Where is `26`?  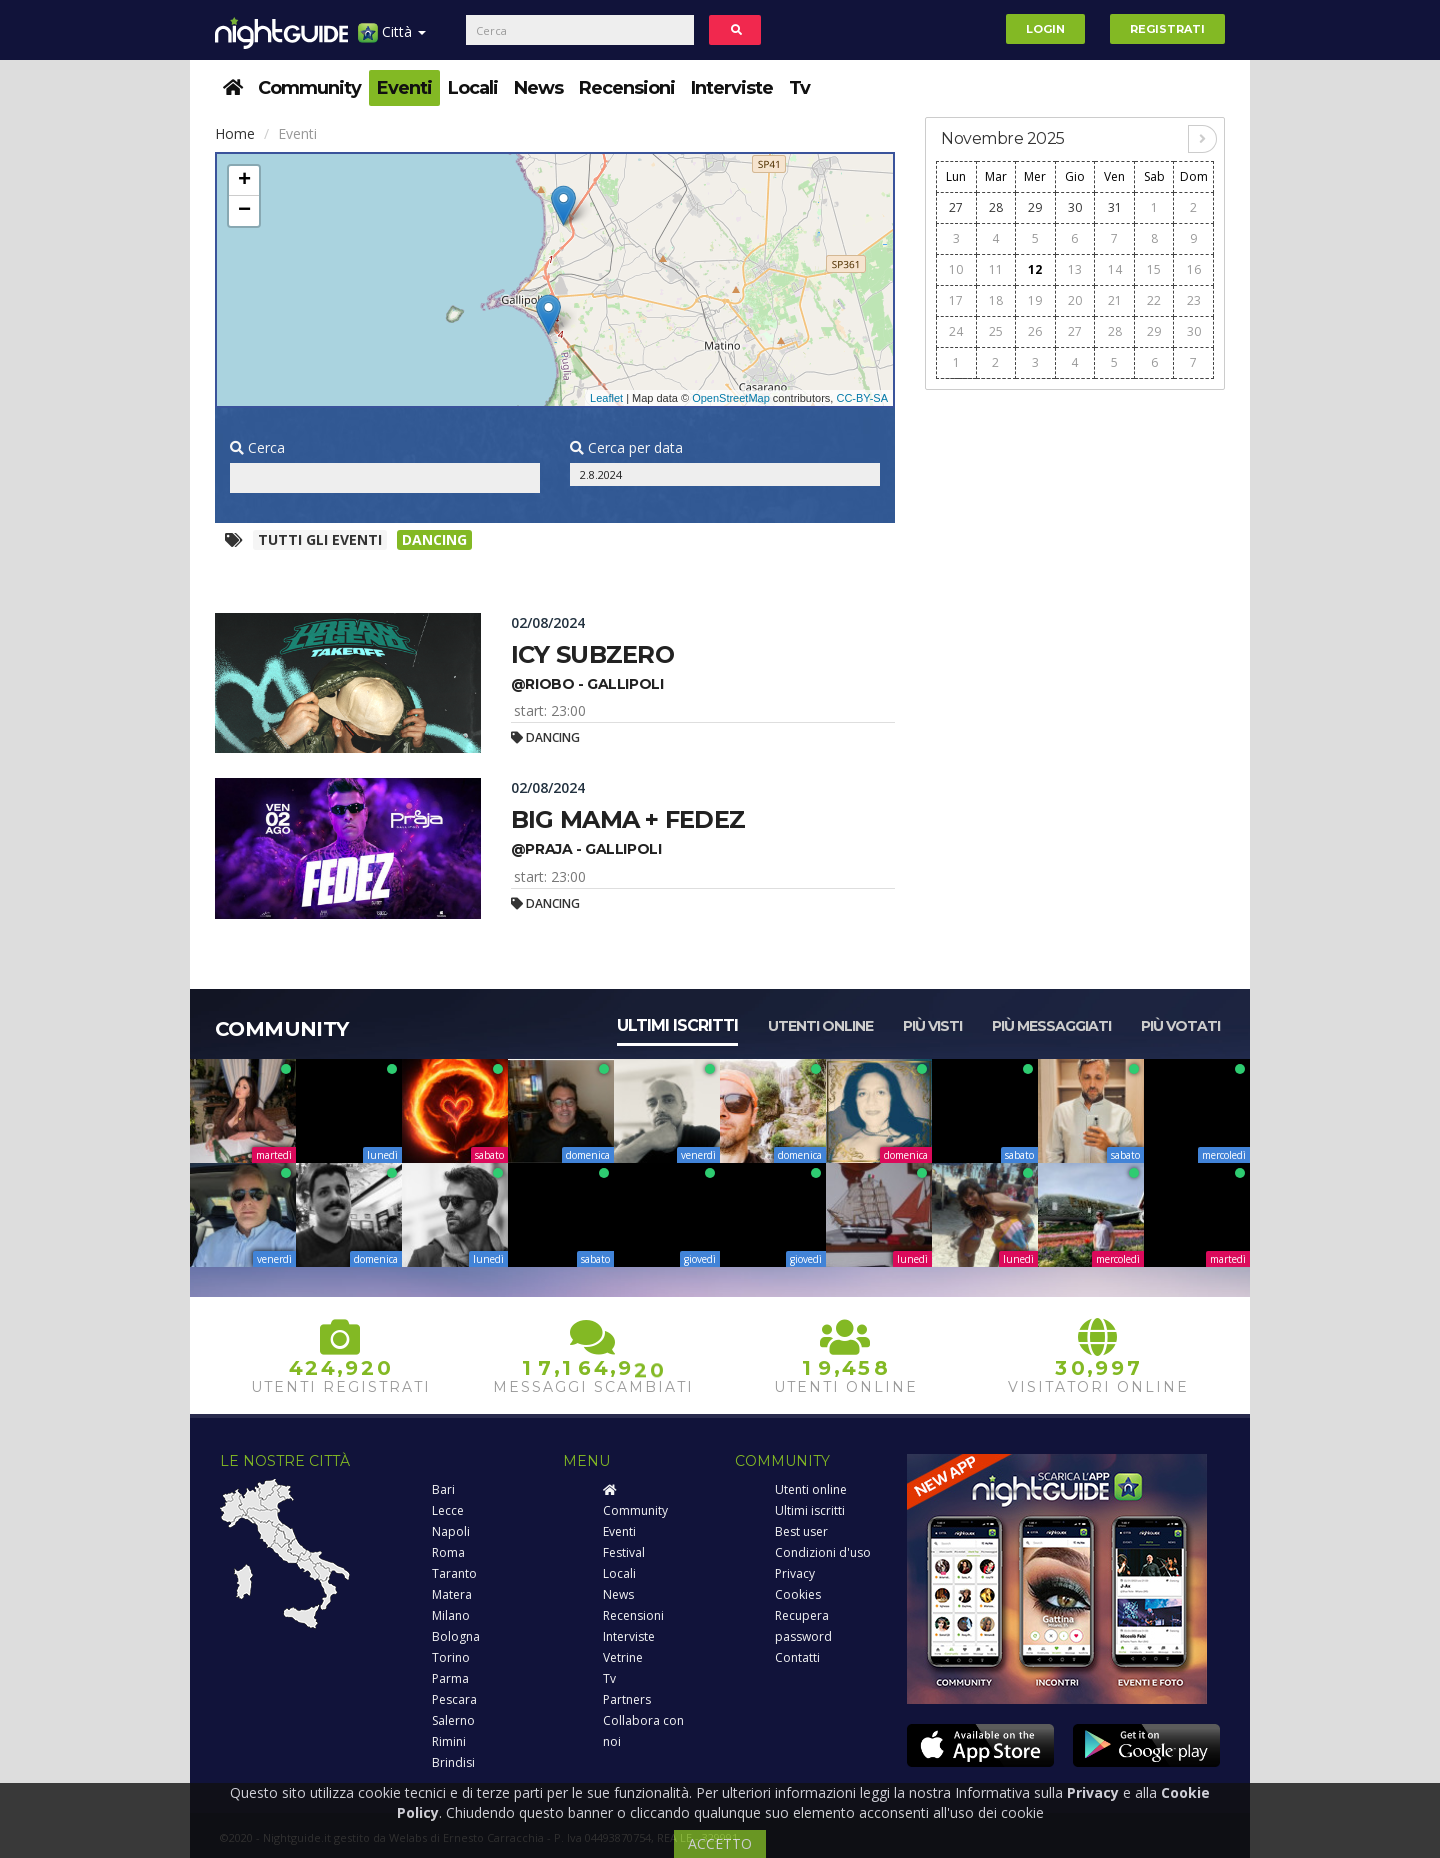
26 is located at coordinates (1035, 331).